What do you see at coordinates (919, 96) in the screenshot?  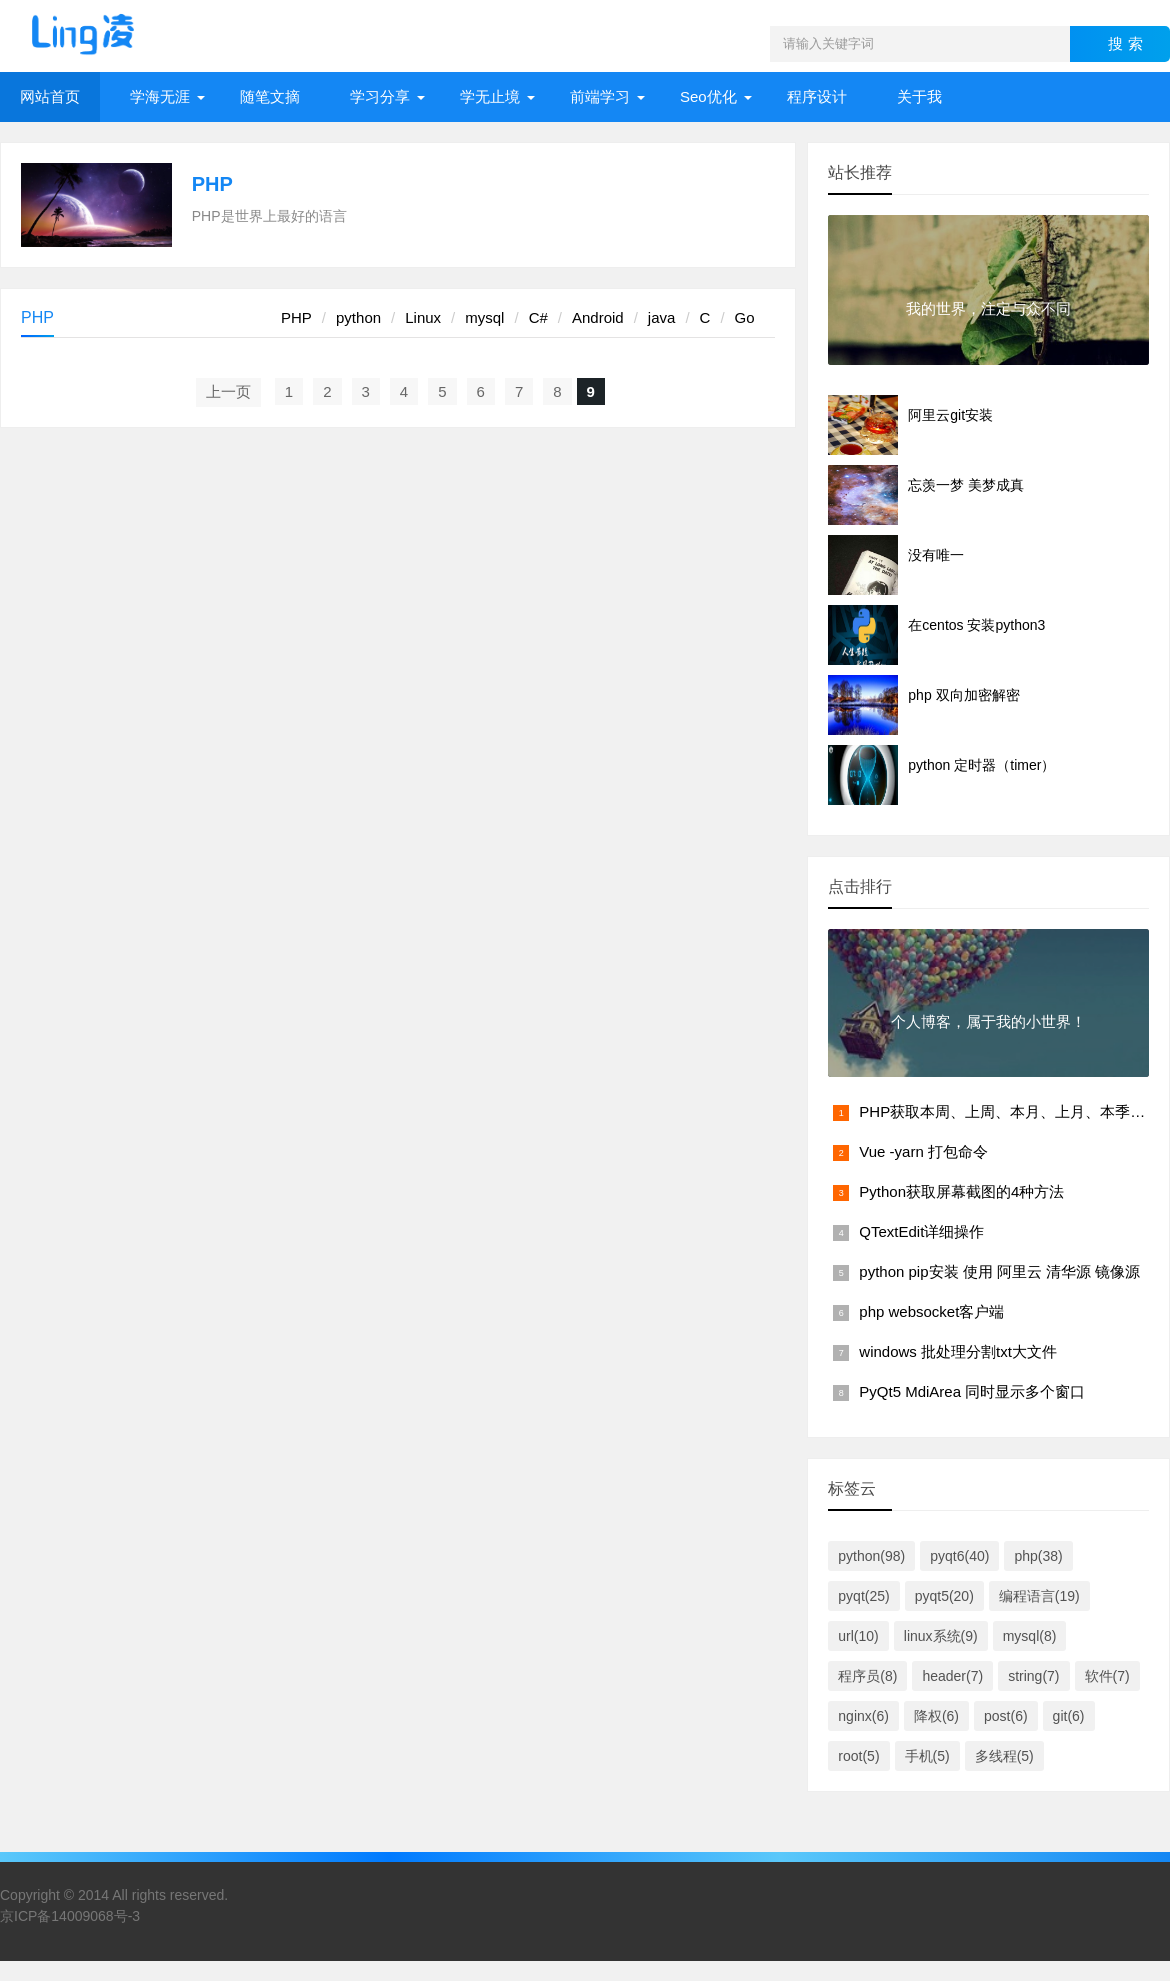 I see `关于我` at bounding box center [919, 96].